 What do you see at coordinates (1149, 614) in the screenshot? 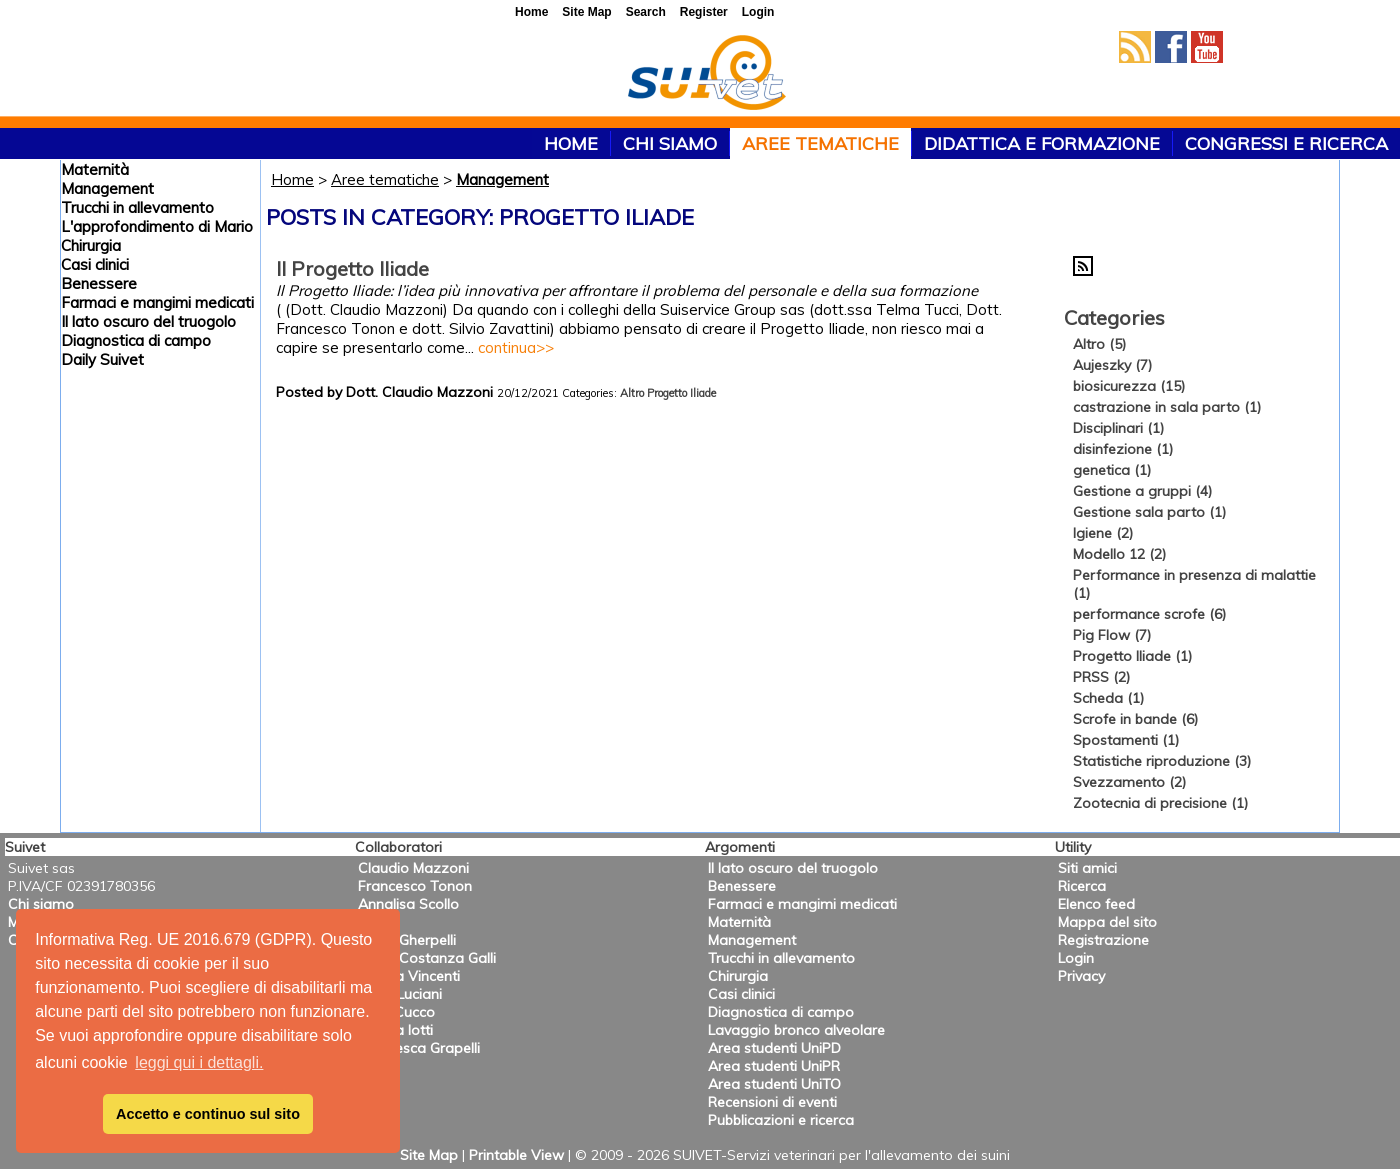
I see `performance scrofe (6)` at bounding box center [1149, 614].